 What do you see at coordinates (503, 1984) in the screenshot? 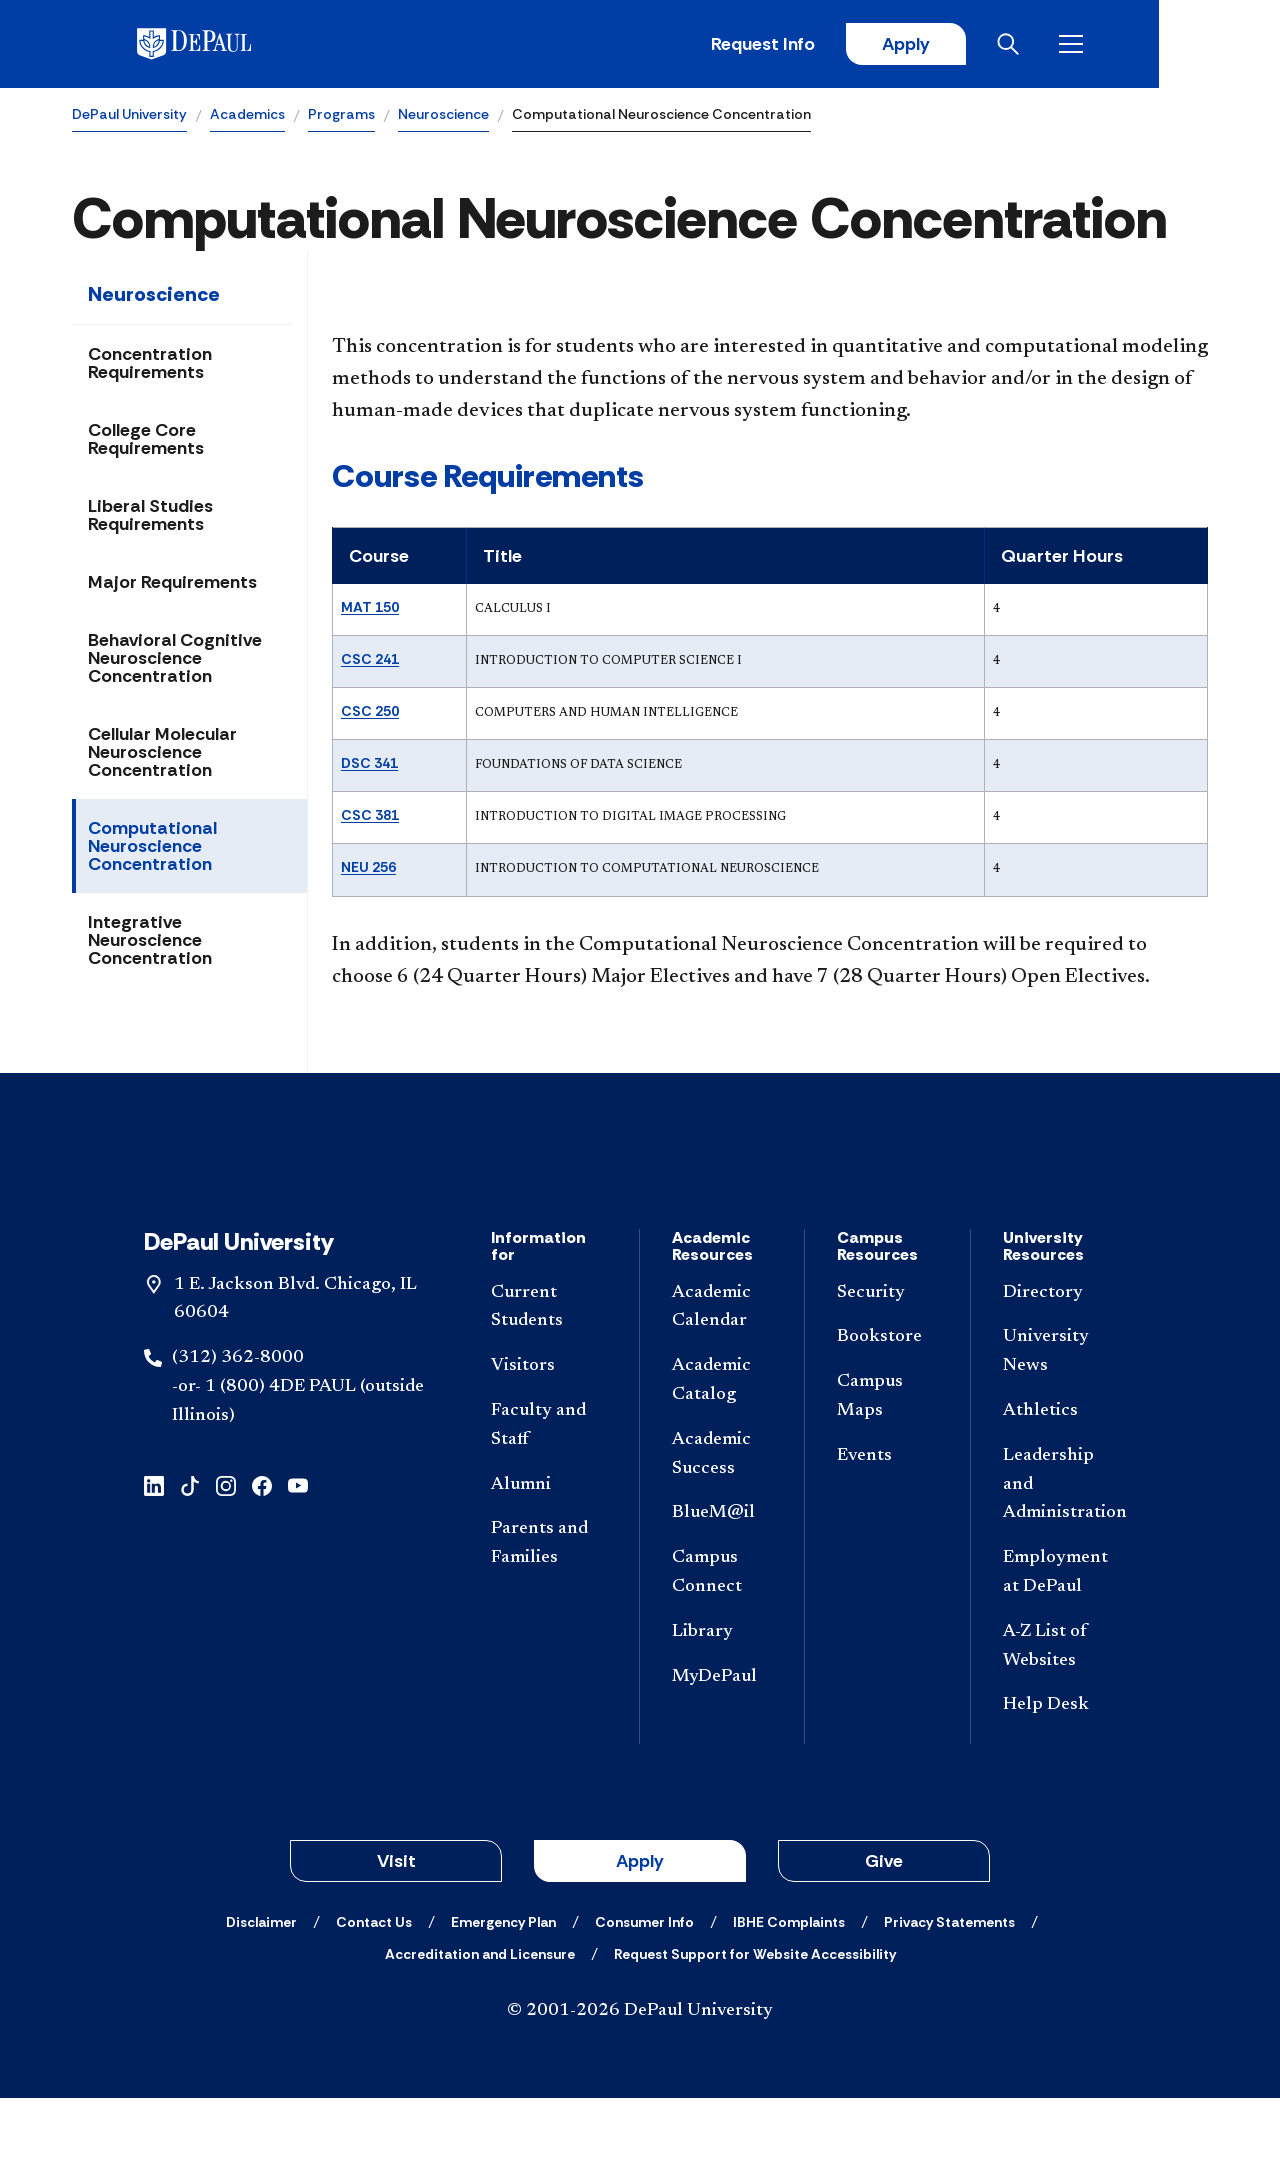
I see `[Emergency Plan]` at bounding box center [503, 1984].